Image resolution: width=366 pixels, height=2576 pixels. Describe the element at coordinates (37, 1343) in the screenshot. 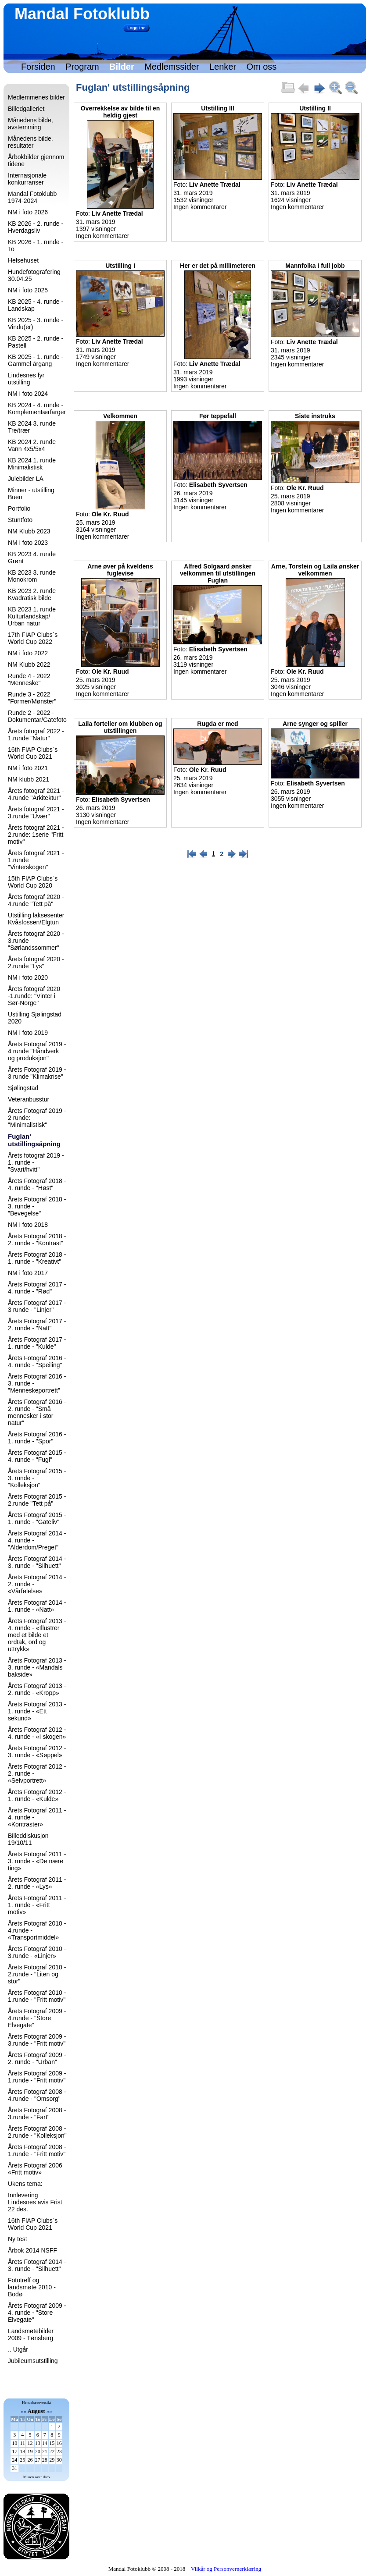

I see `Årets Fotograf 2017 - 1. runde - "Kulde"` at that location.